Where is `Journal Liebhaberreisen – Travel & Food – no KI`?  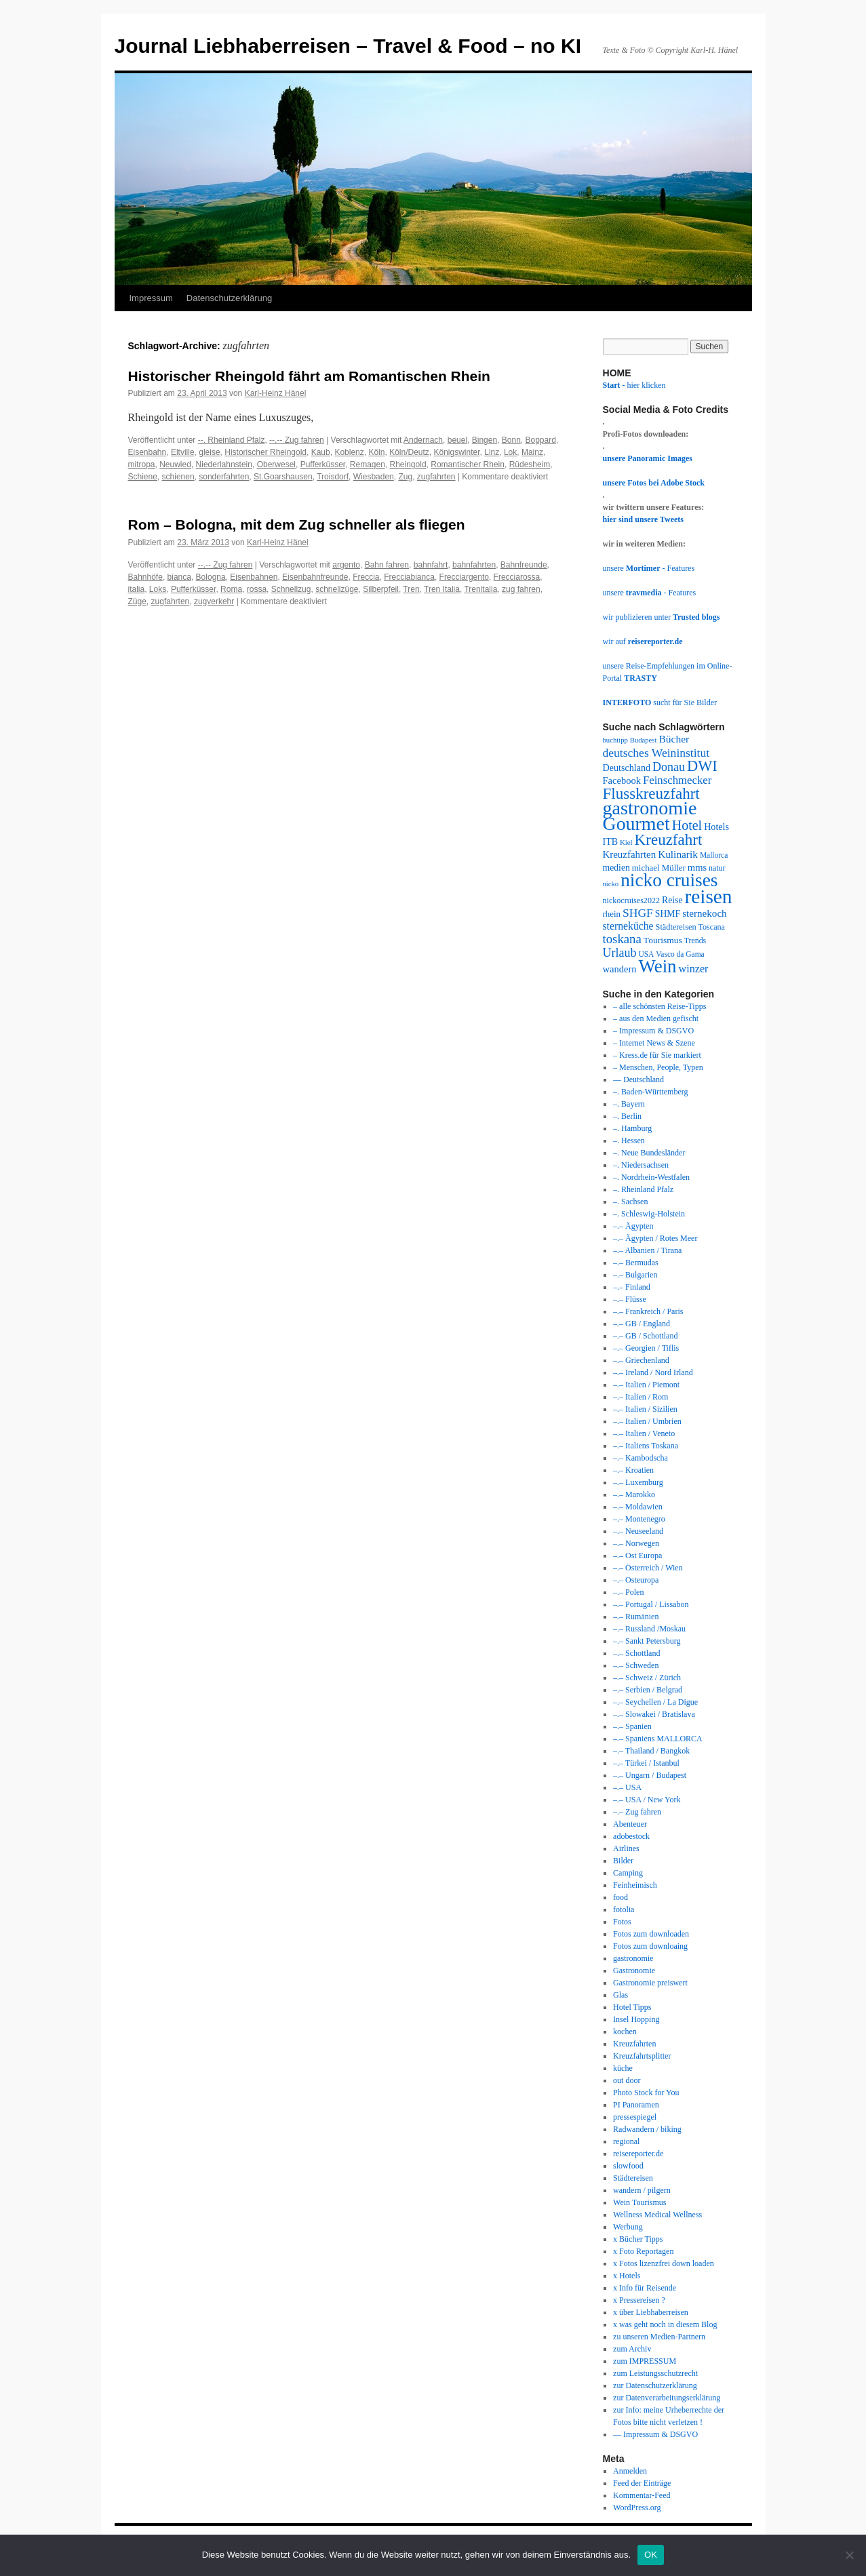
Journal Liebhaberreisen – Travel & Food – no KI is located at coordinates (348, 46).